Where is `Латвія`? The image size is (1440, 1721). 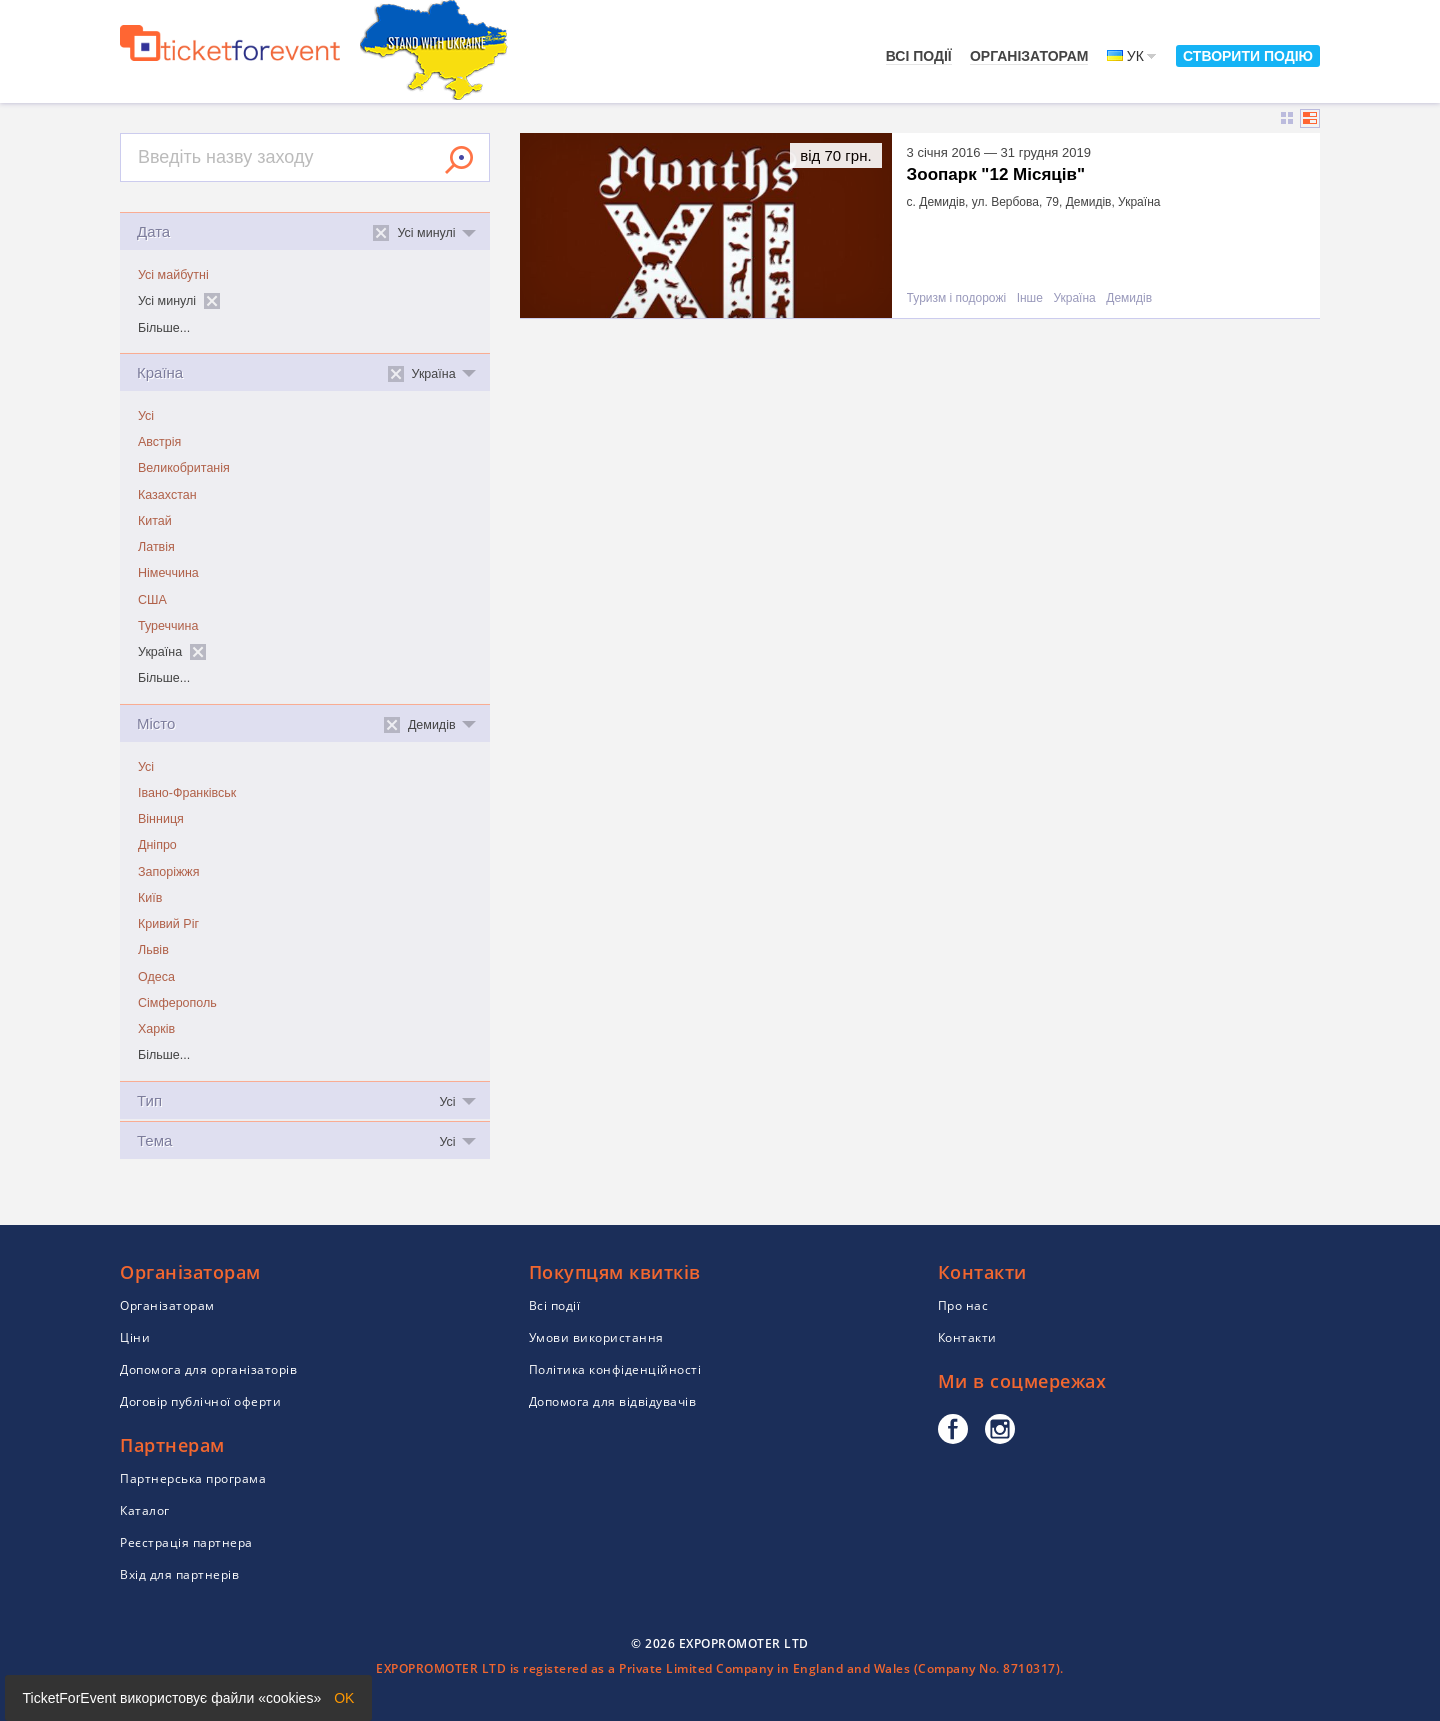
Латвія is located at coordinates (156, 547).